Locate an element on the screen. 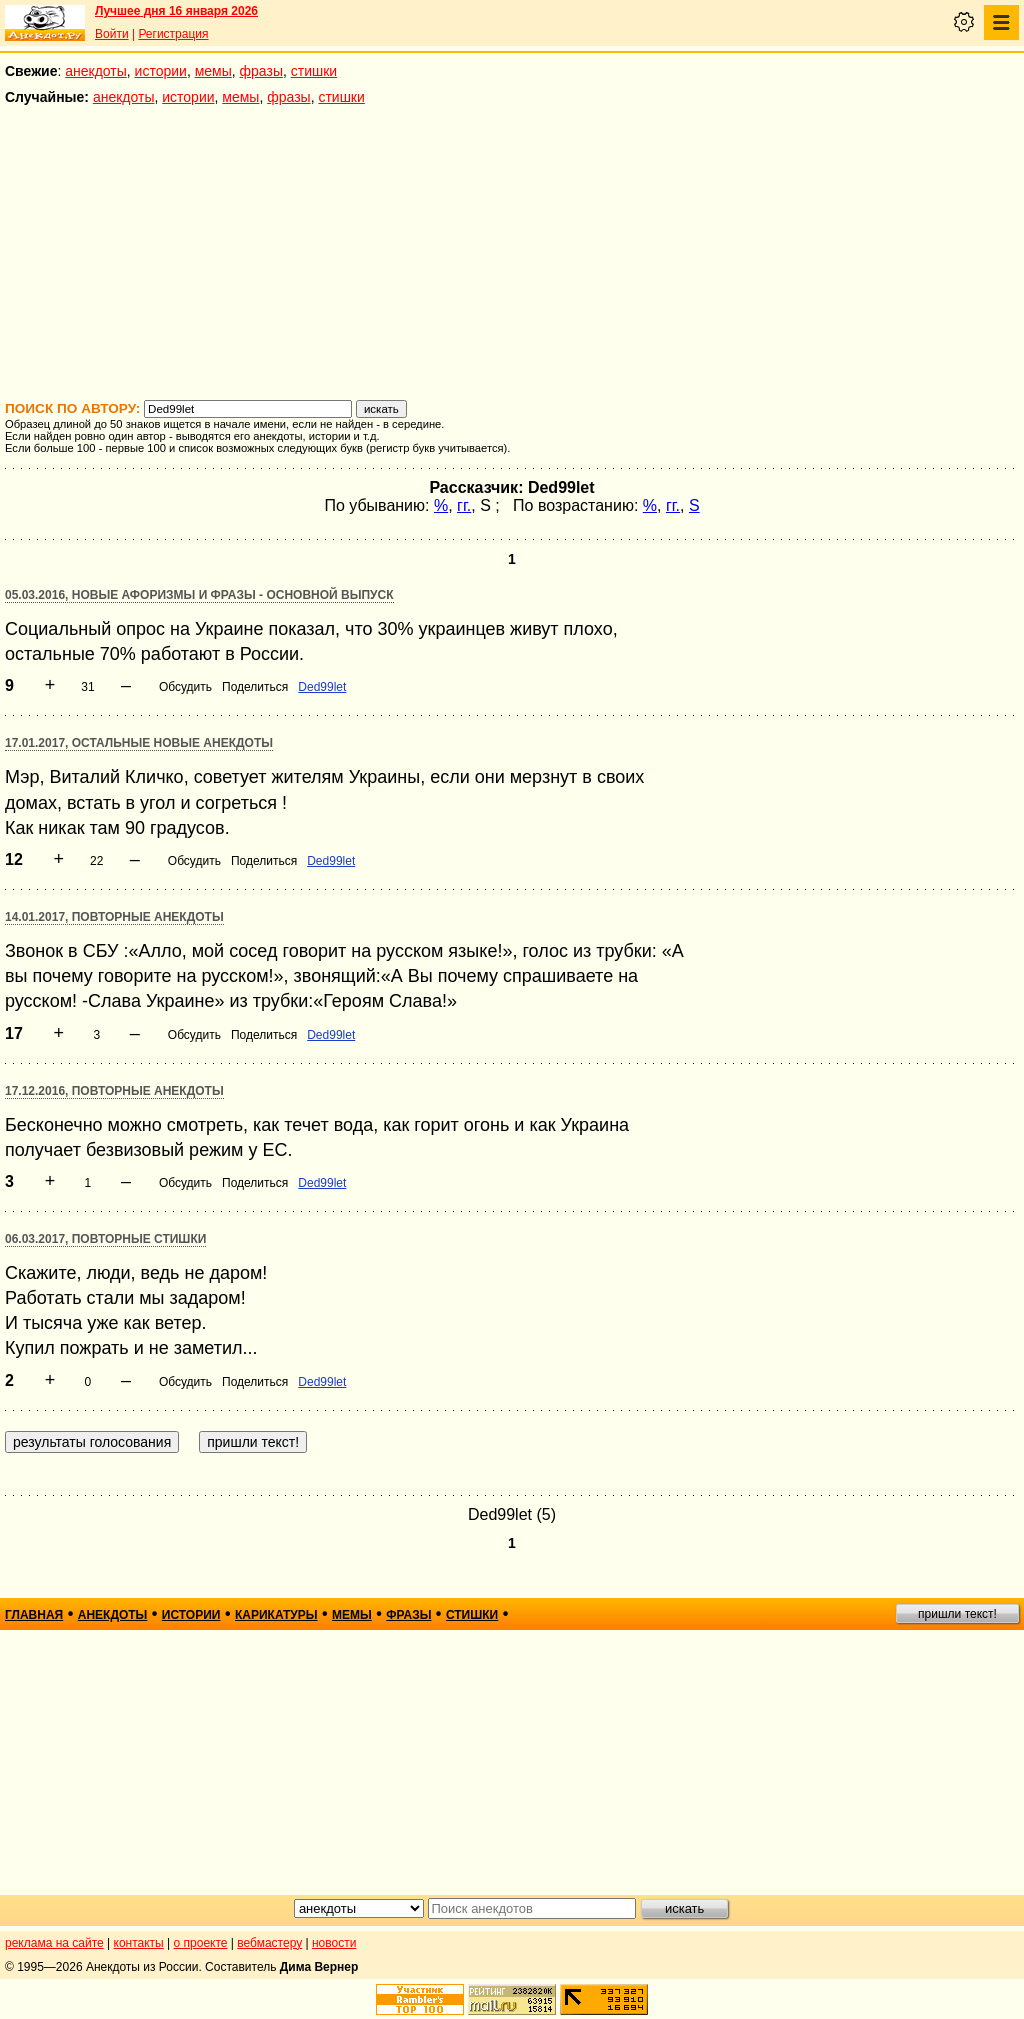 The height and width of the screenshot is (2019, 1024). 17.12.2016, Повторные анекдоты is located at coordinates (114, 1091).